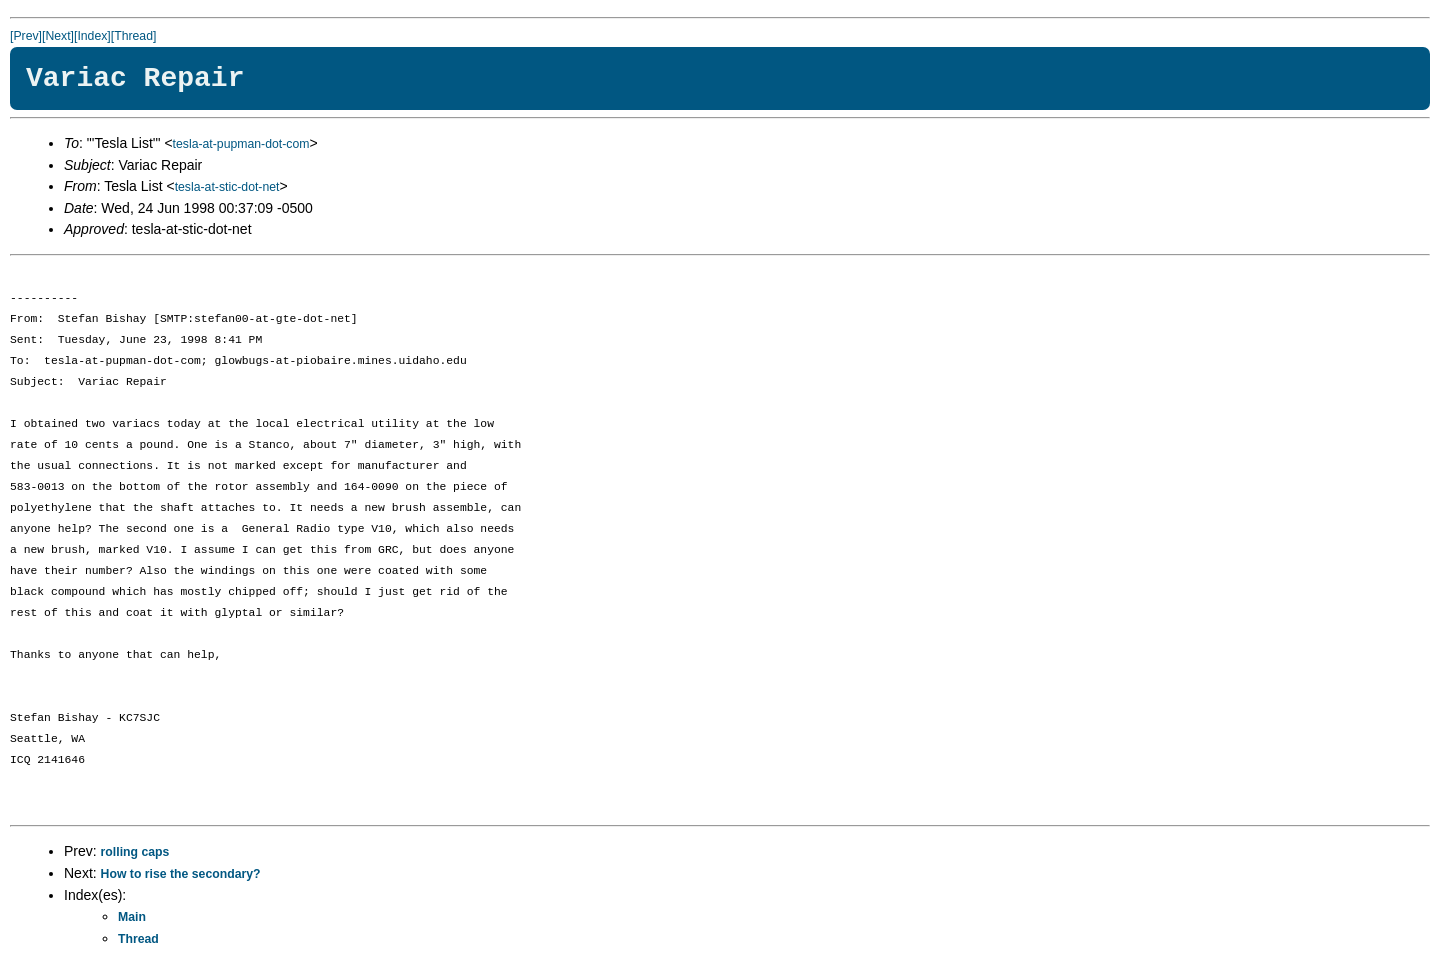 This screenshot has width=1440, height=974. I want to click on tesla-at-stic-dot-net, so click(227, 187).